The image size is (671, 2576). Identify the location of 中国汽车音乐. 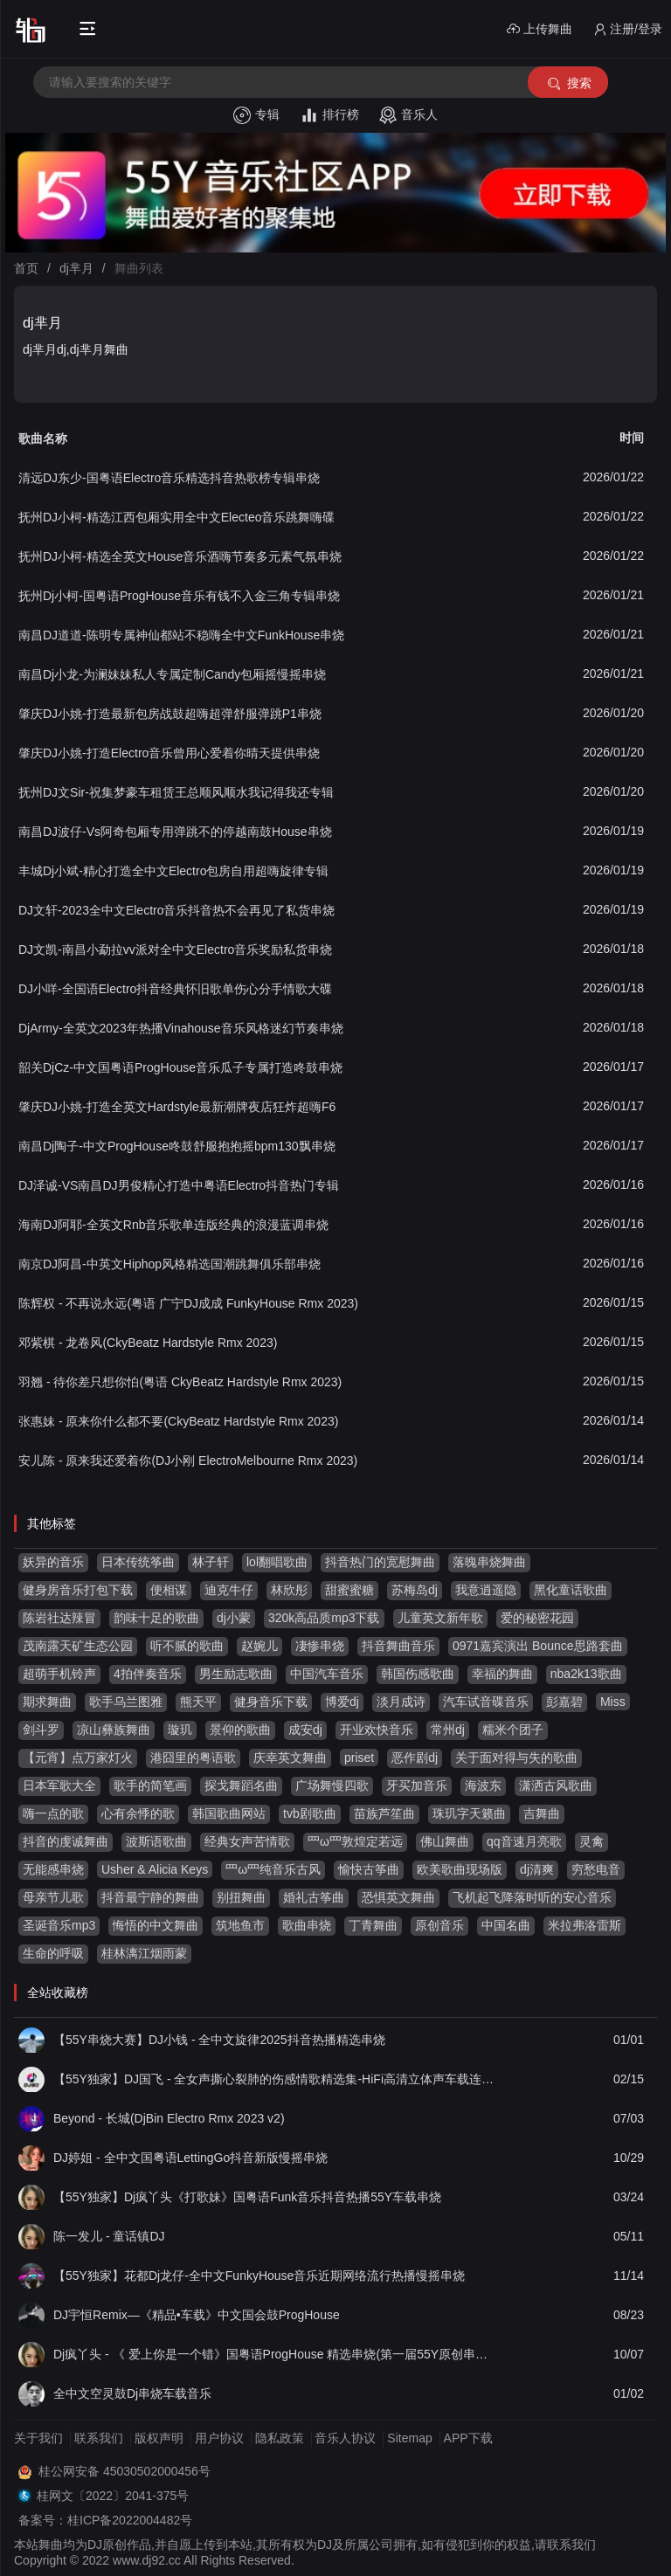
(326, 1674).